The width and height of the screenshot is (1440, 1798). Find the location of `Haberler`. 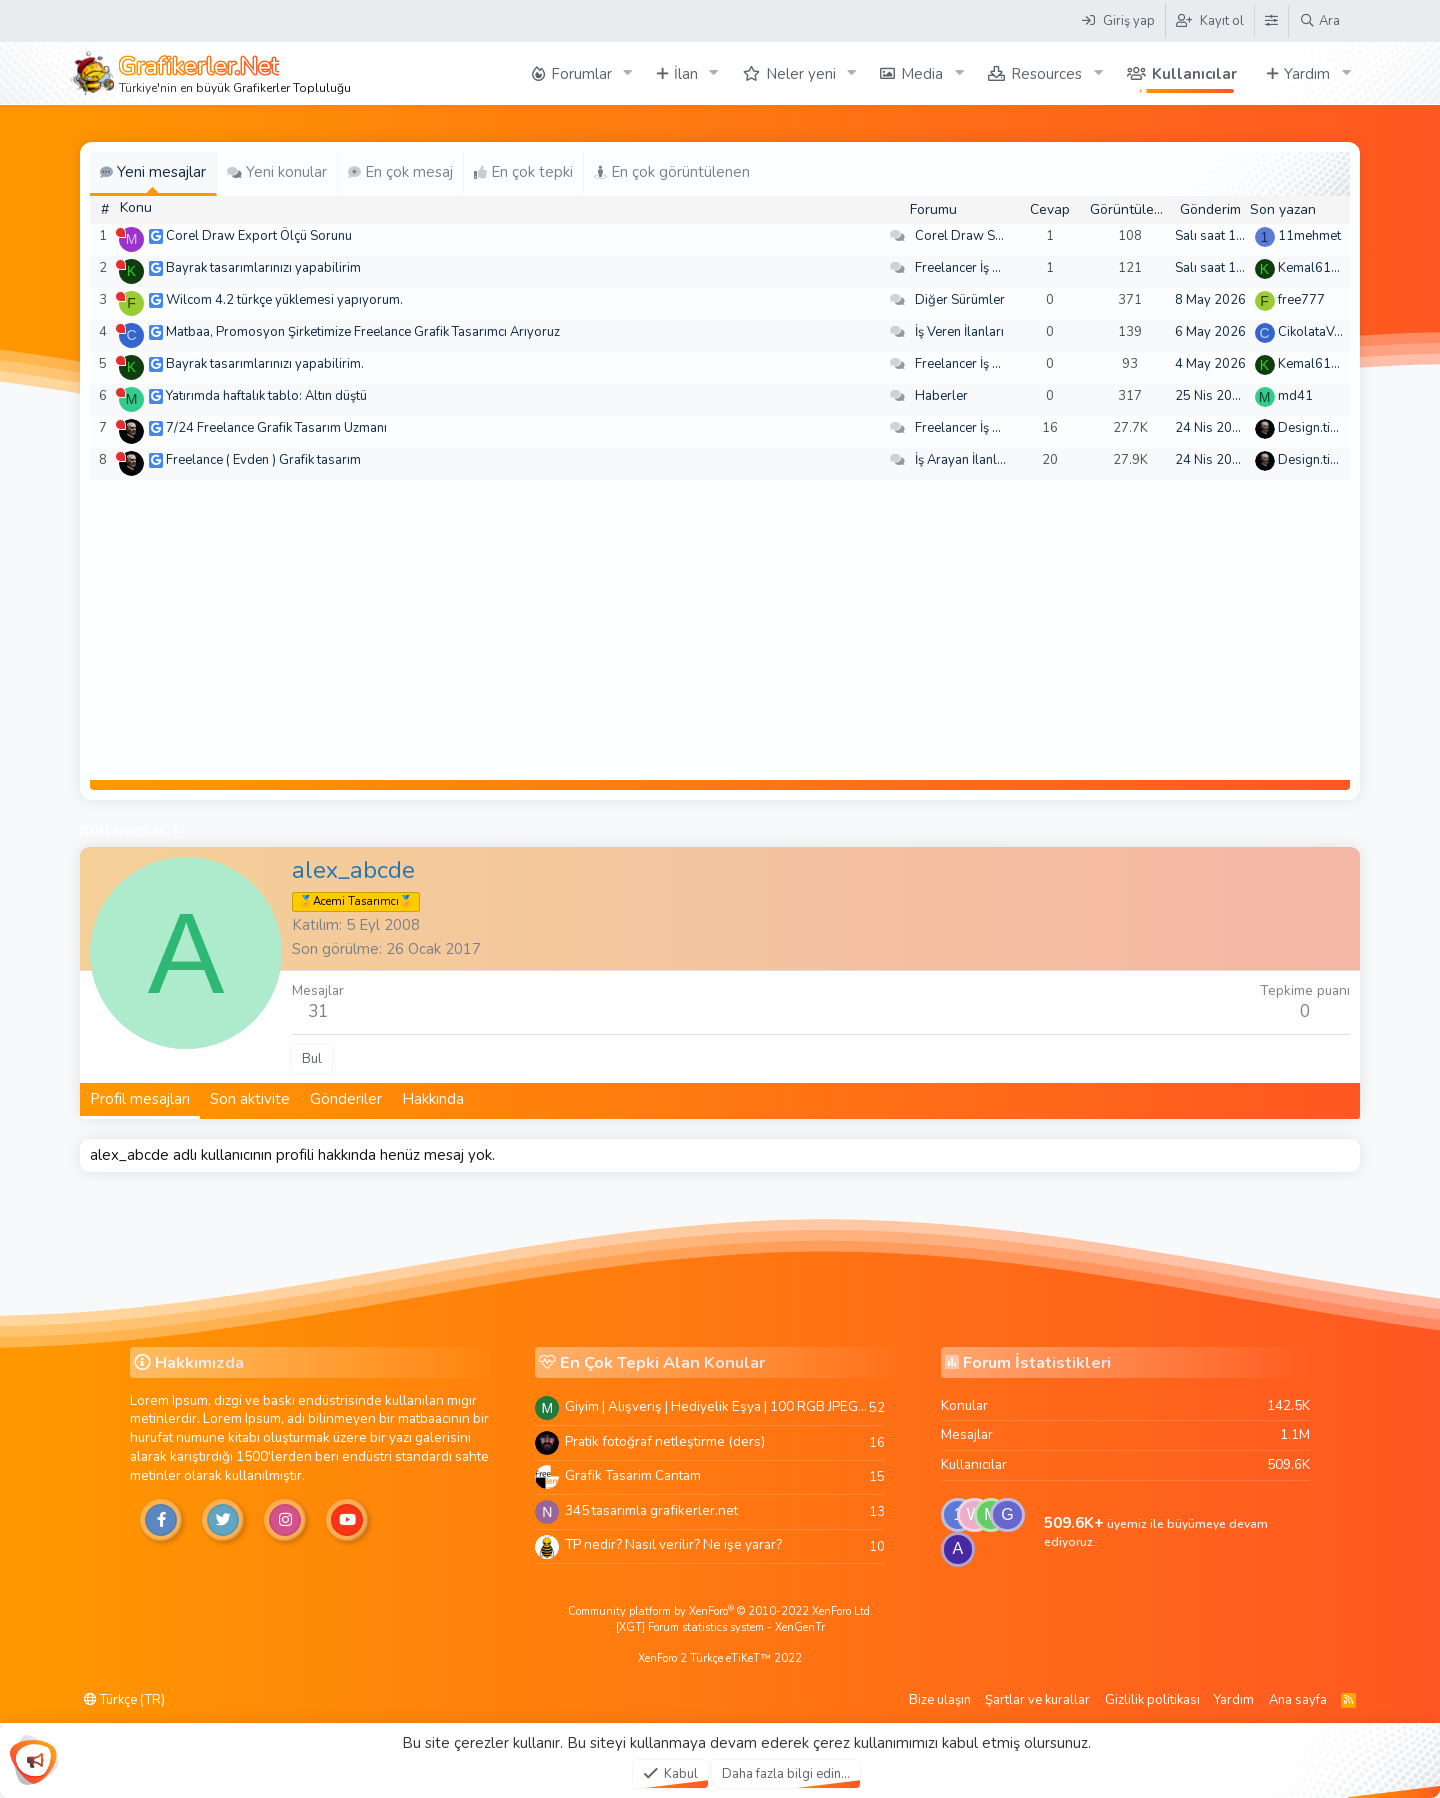

Haberler is located at coordinates (941, 396).